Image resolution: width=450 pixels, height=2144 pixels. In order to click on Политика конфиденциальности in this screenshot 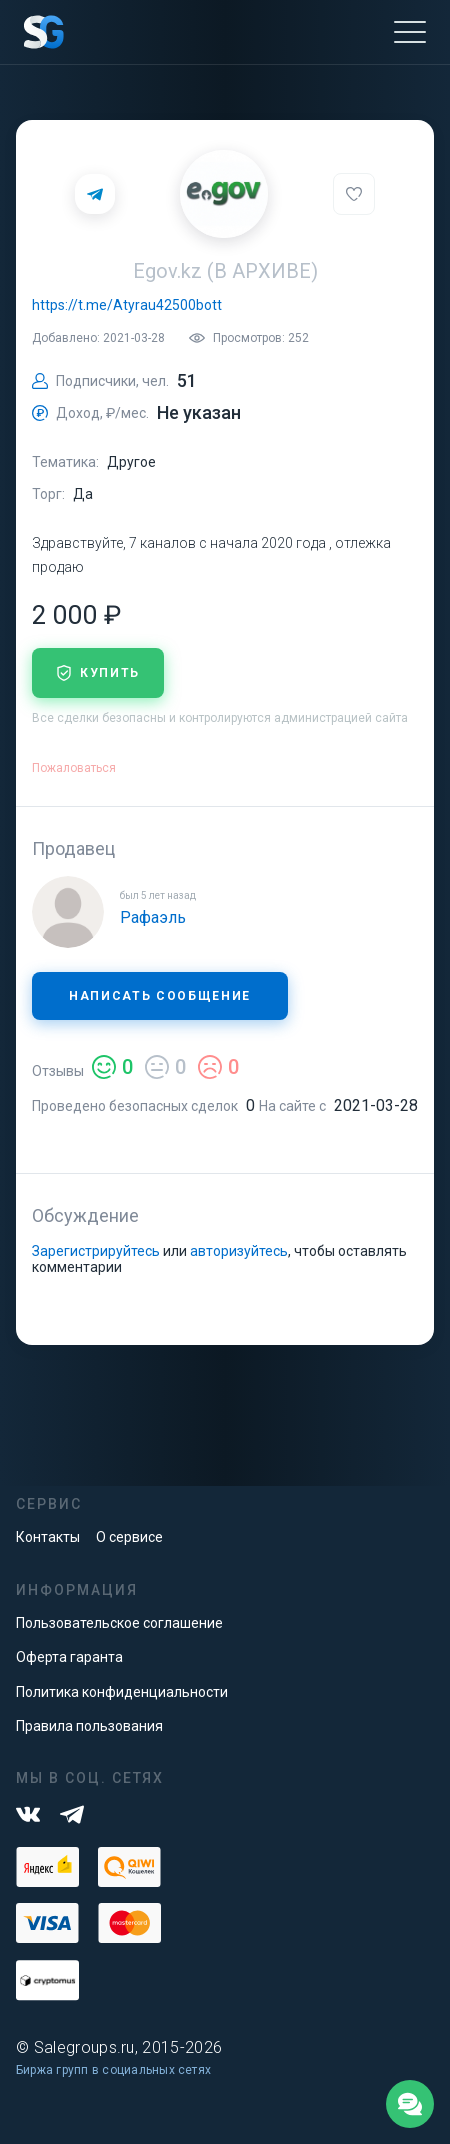, I will do `click(122, 1692)`.